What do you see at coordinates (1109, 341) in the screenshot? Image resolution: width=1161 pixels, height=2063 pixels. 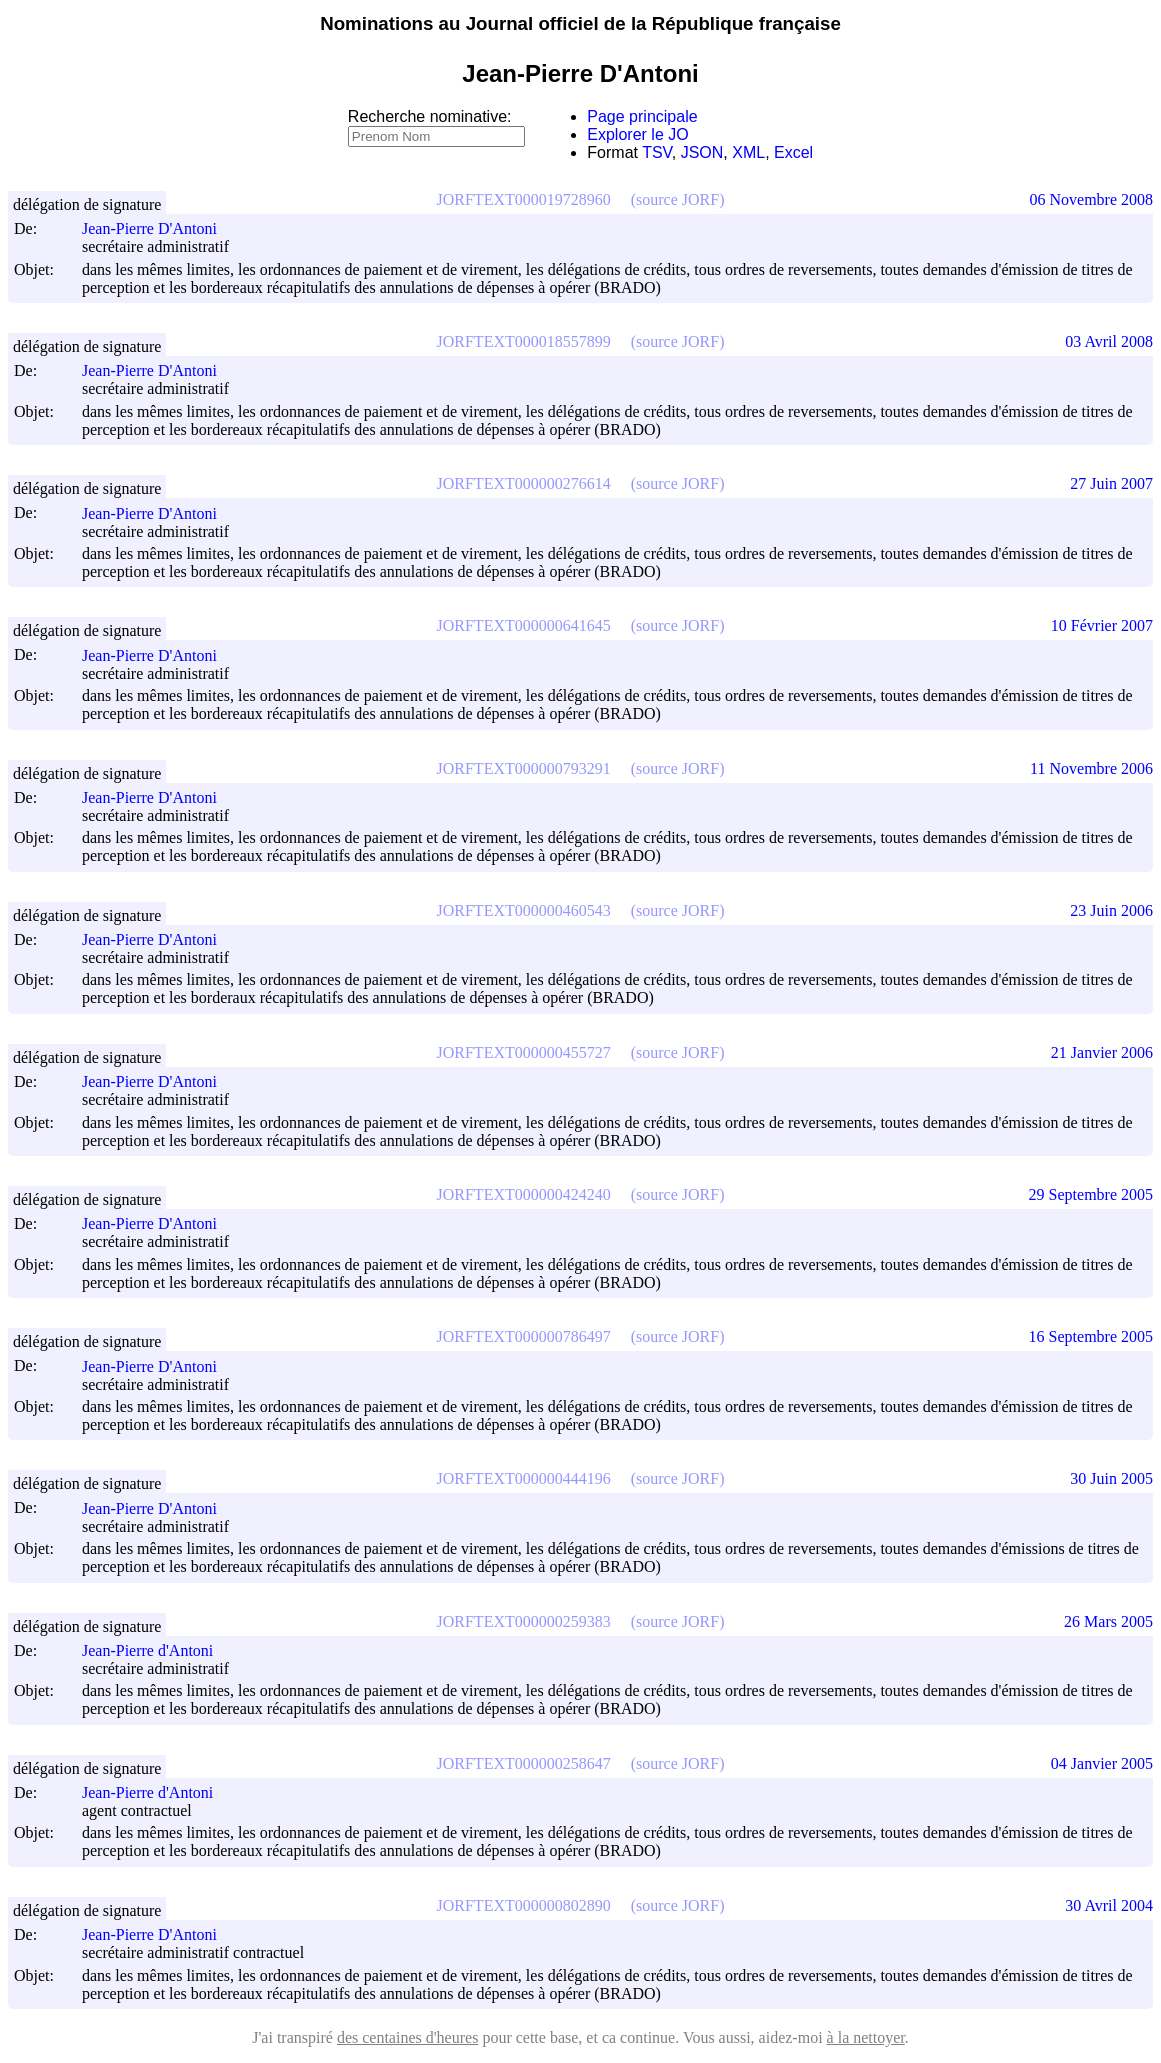 I see `03 Avril 2008` at bounding box center [1109, 341].